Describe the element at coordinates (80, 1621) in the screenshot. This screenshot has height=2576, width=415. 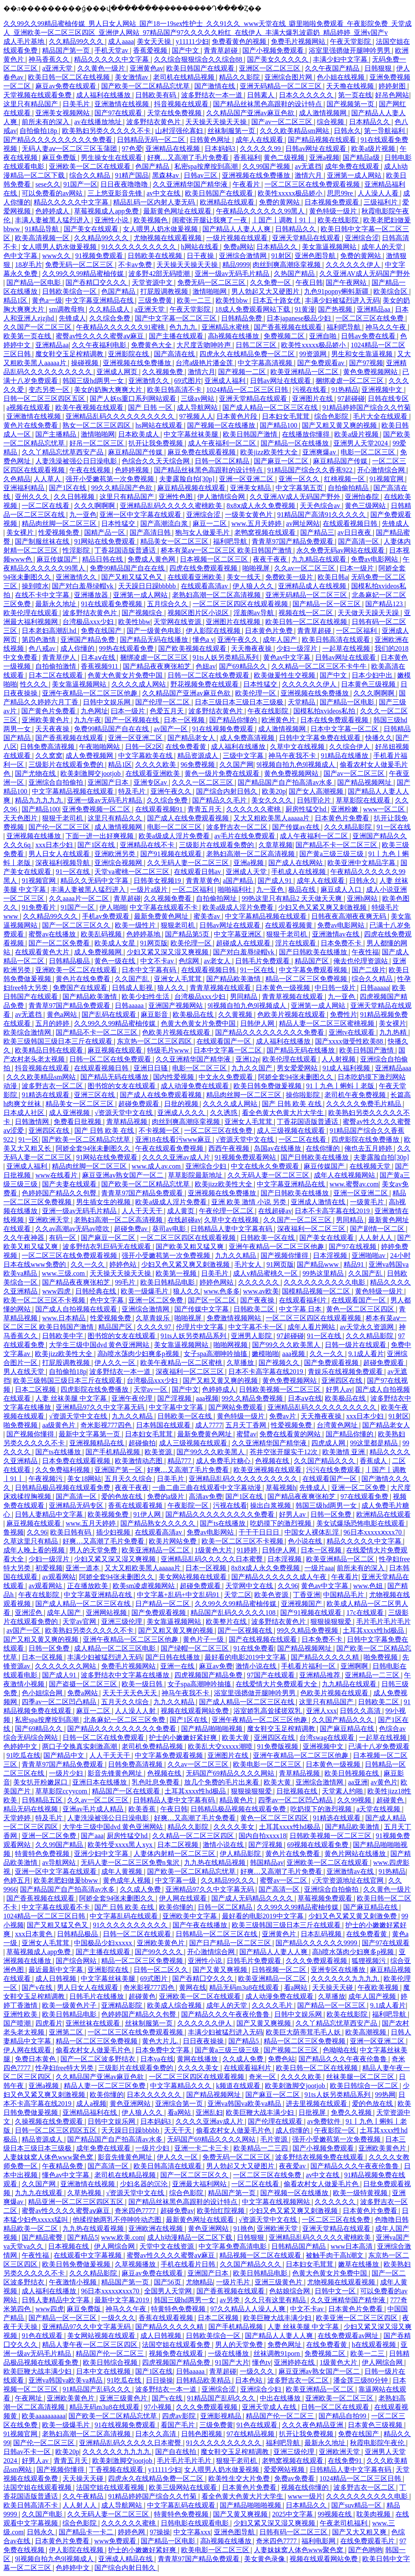
I see `天堂av官网` at that location.